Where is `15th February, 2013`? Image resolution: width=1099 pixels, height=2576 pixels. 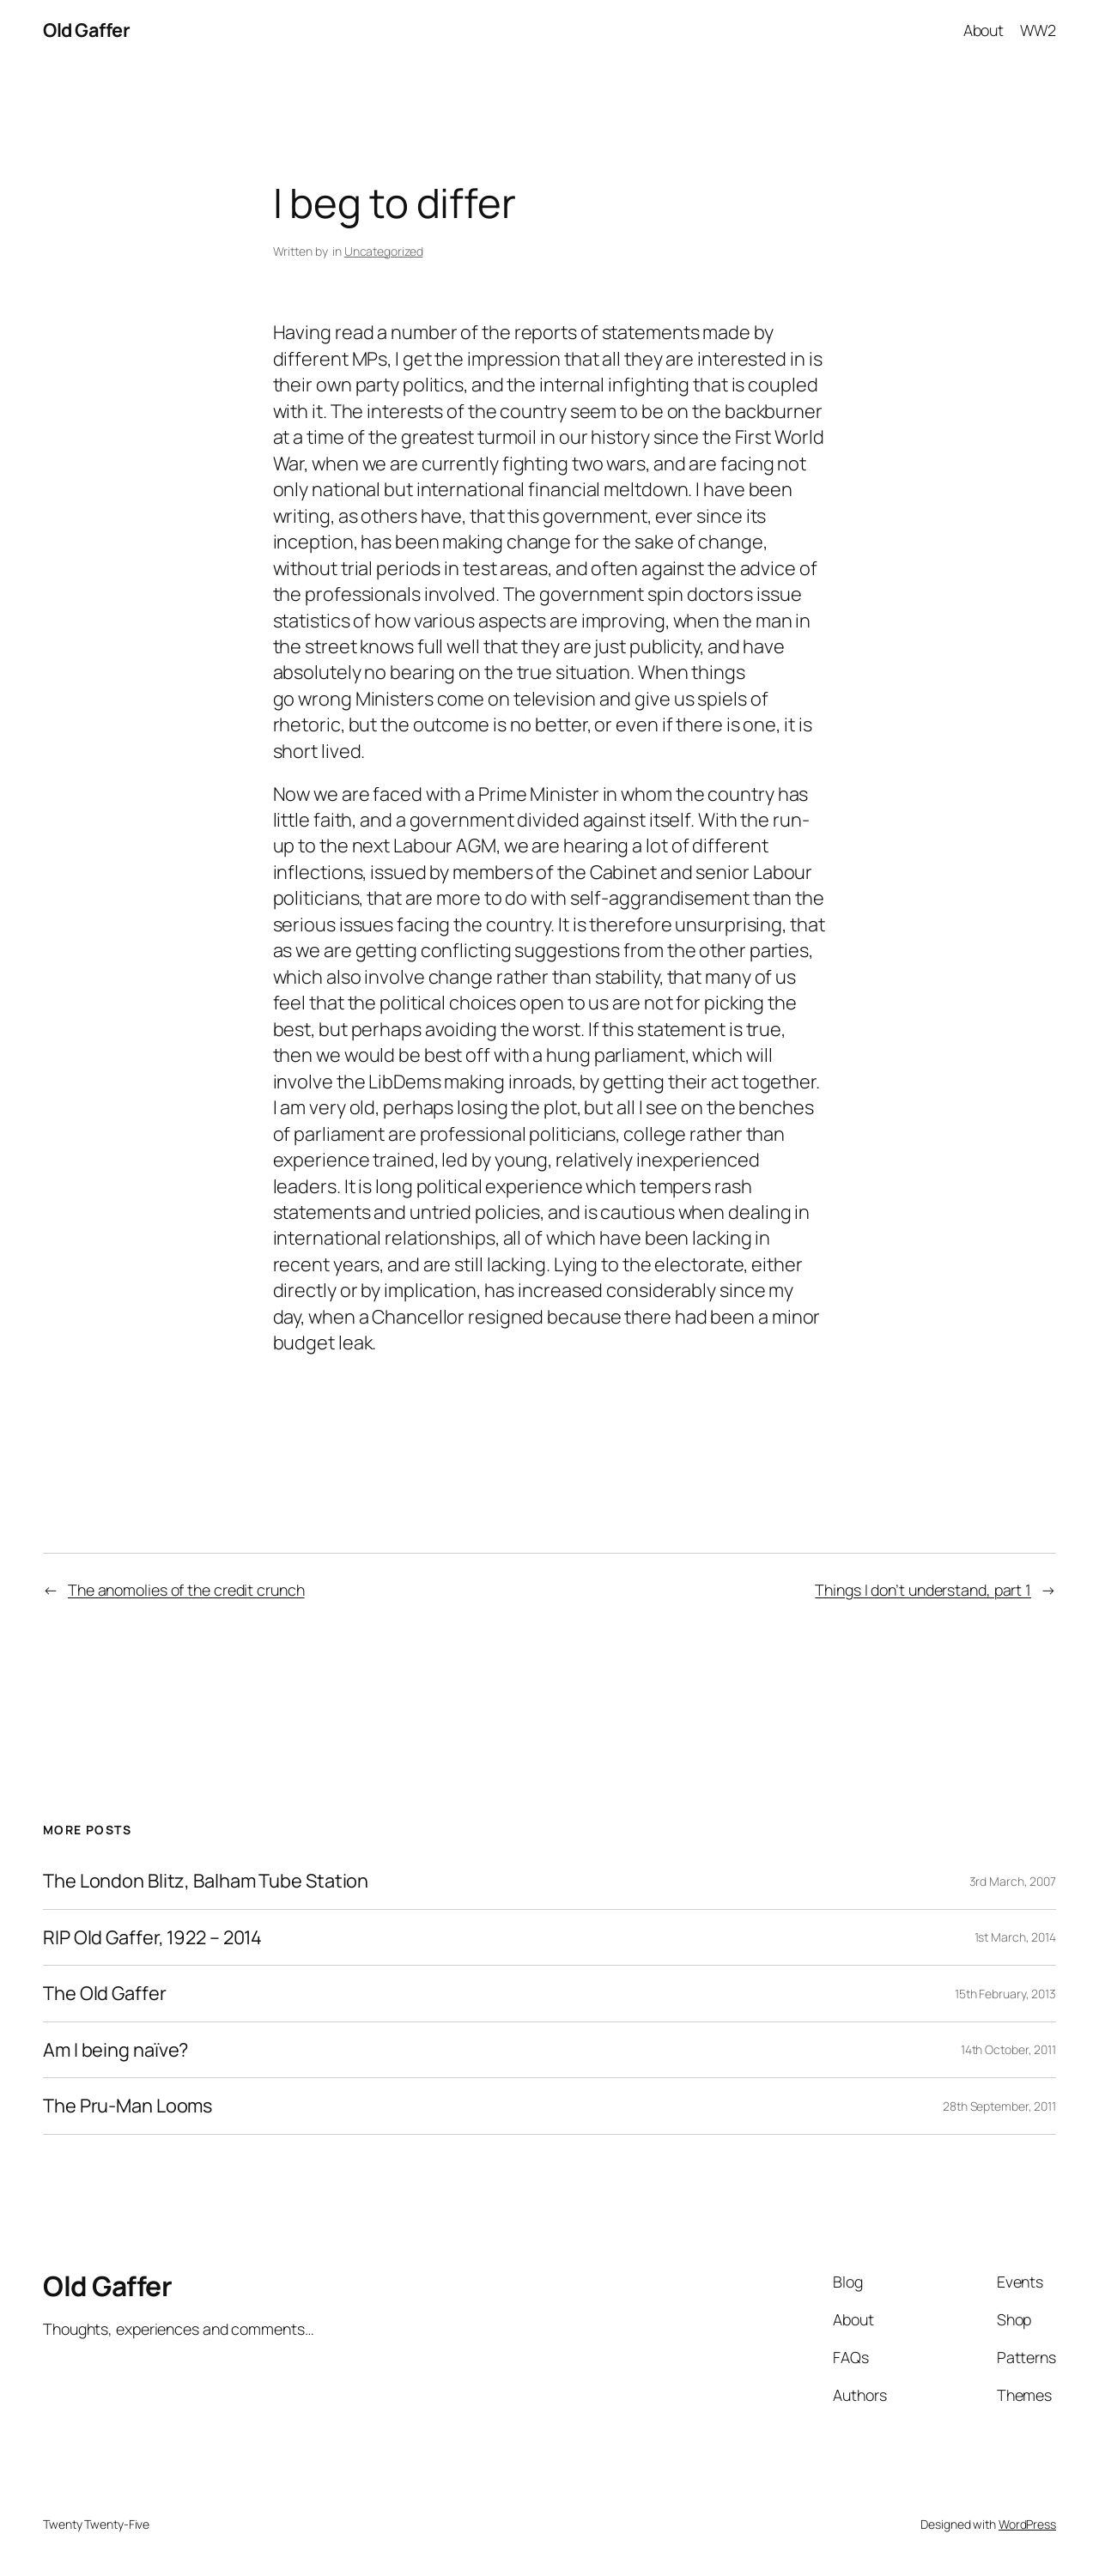 15th February, 2013 is located at coordinates (1005, 1993).